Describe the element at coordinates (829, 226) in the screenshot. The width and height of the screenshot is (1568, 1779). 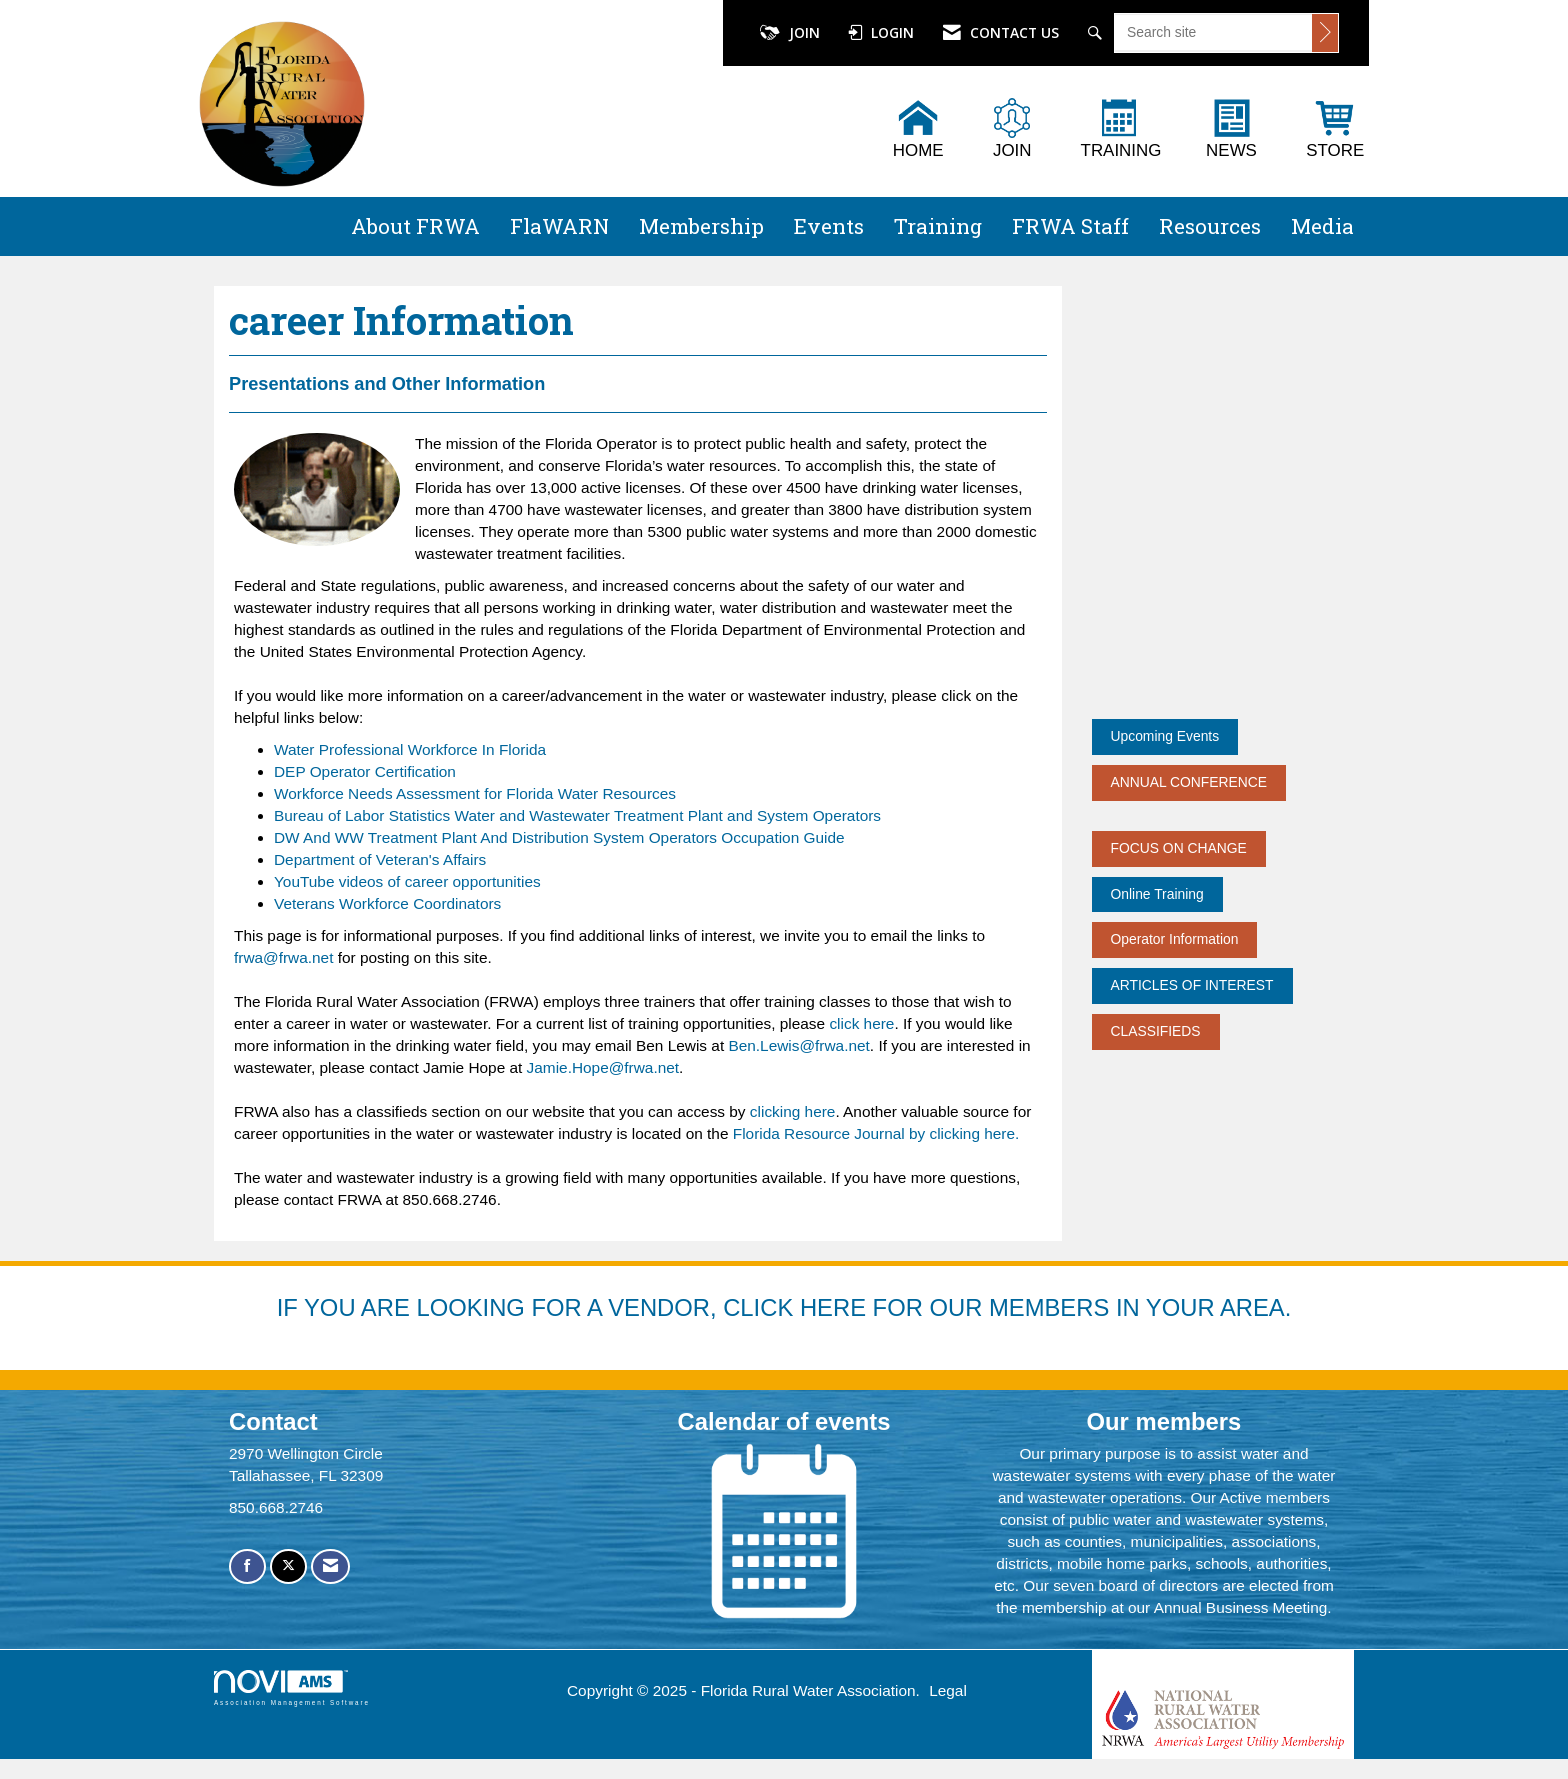
I see `Events` at that location.